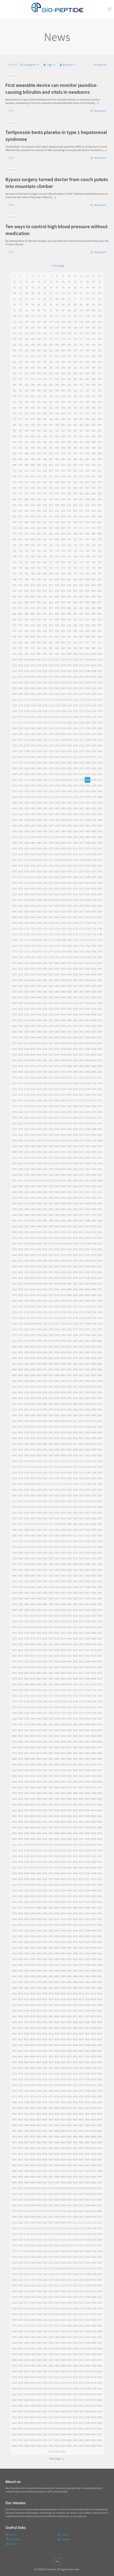 Image resolution: width=114 pixels, height=2576 pixels. What do you see at coordinates (45, 327) in the screenshot?
I see `141` at bounding box center [45, 327].